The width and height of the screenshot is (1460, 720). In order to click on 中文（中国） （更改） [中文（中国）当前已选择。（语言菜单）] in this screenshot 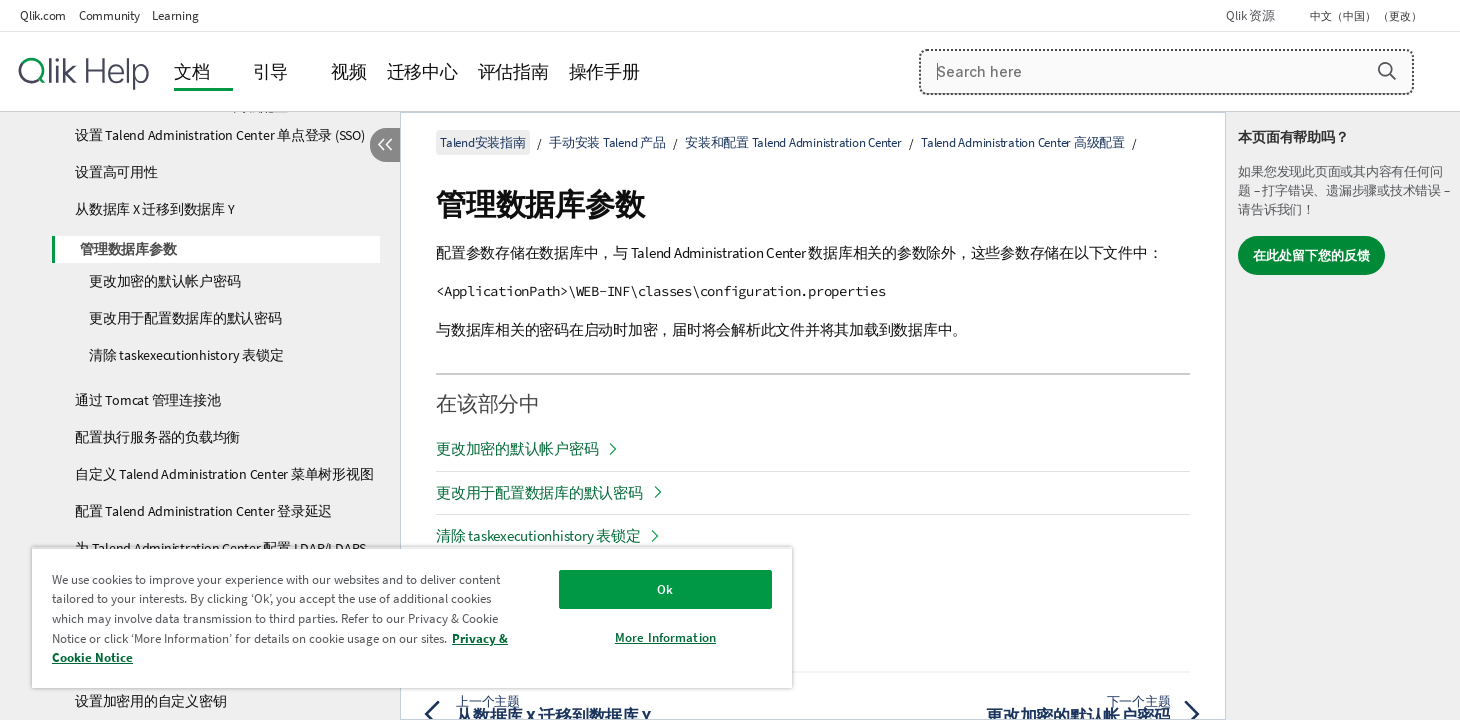, I will do `click(1367, 16)`.